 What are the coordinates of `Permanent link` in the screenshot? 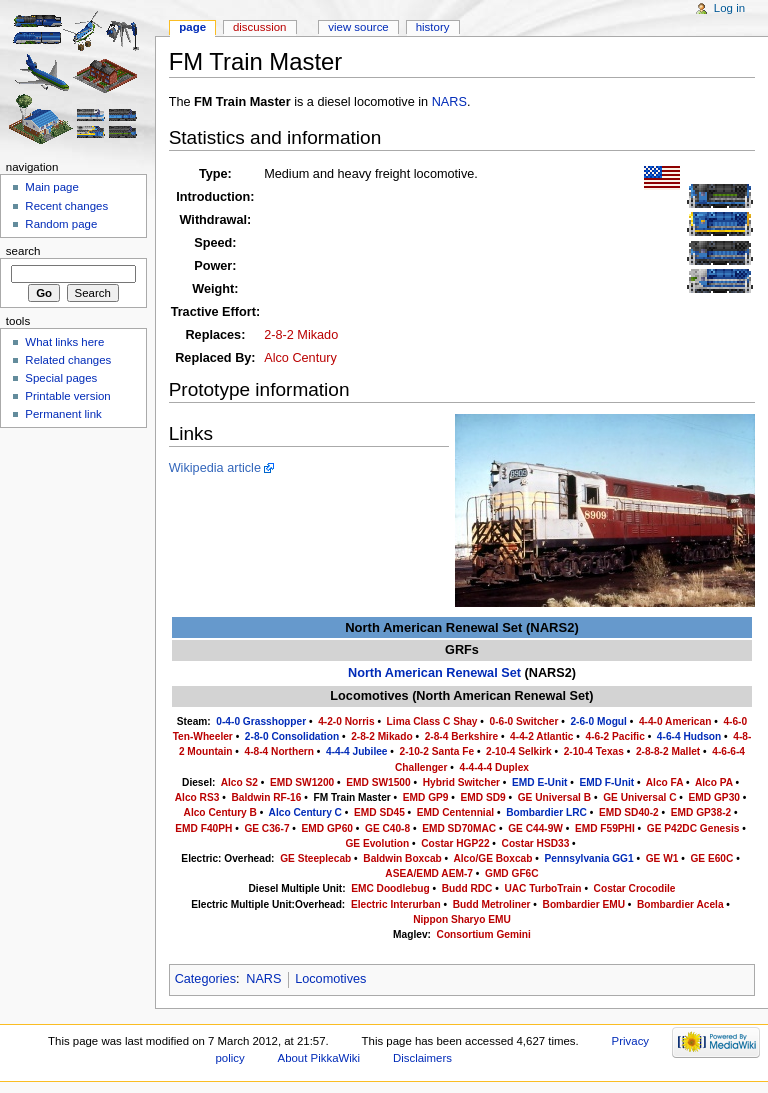 It's located at (63, 414).